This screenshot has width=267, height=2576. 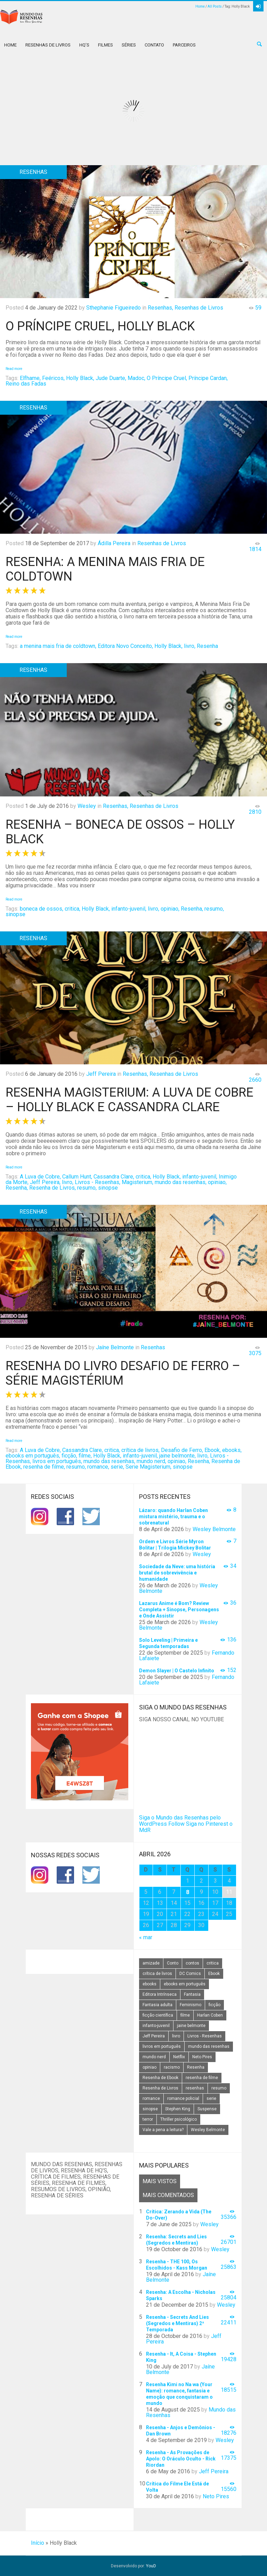 What do you see at coordinates (176, 1824) in the screenshot?
I see `Follow` at bounding box center [176, 1824].